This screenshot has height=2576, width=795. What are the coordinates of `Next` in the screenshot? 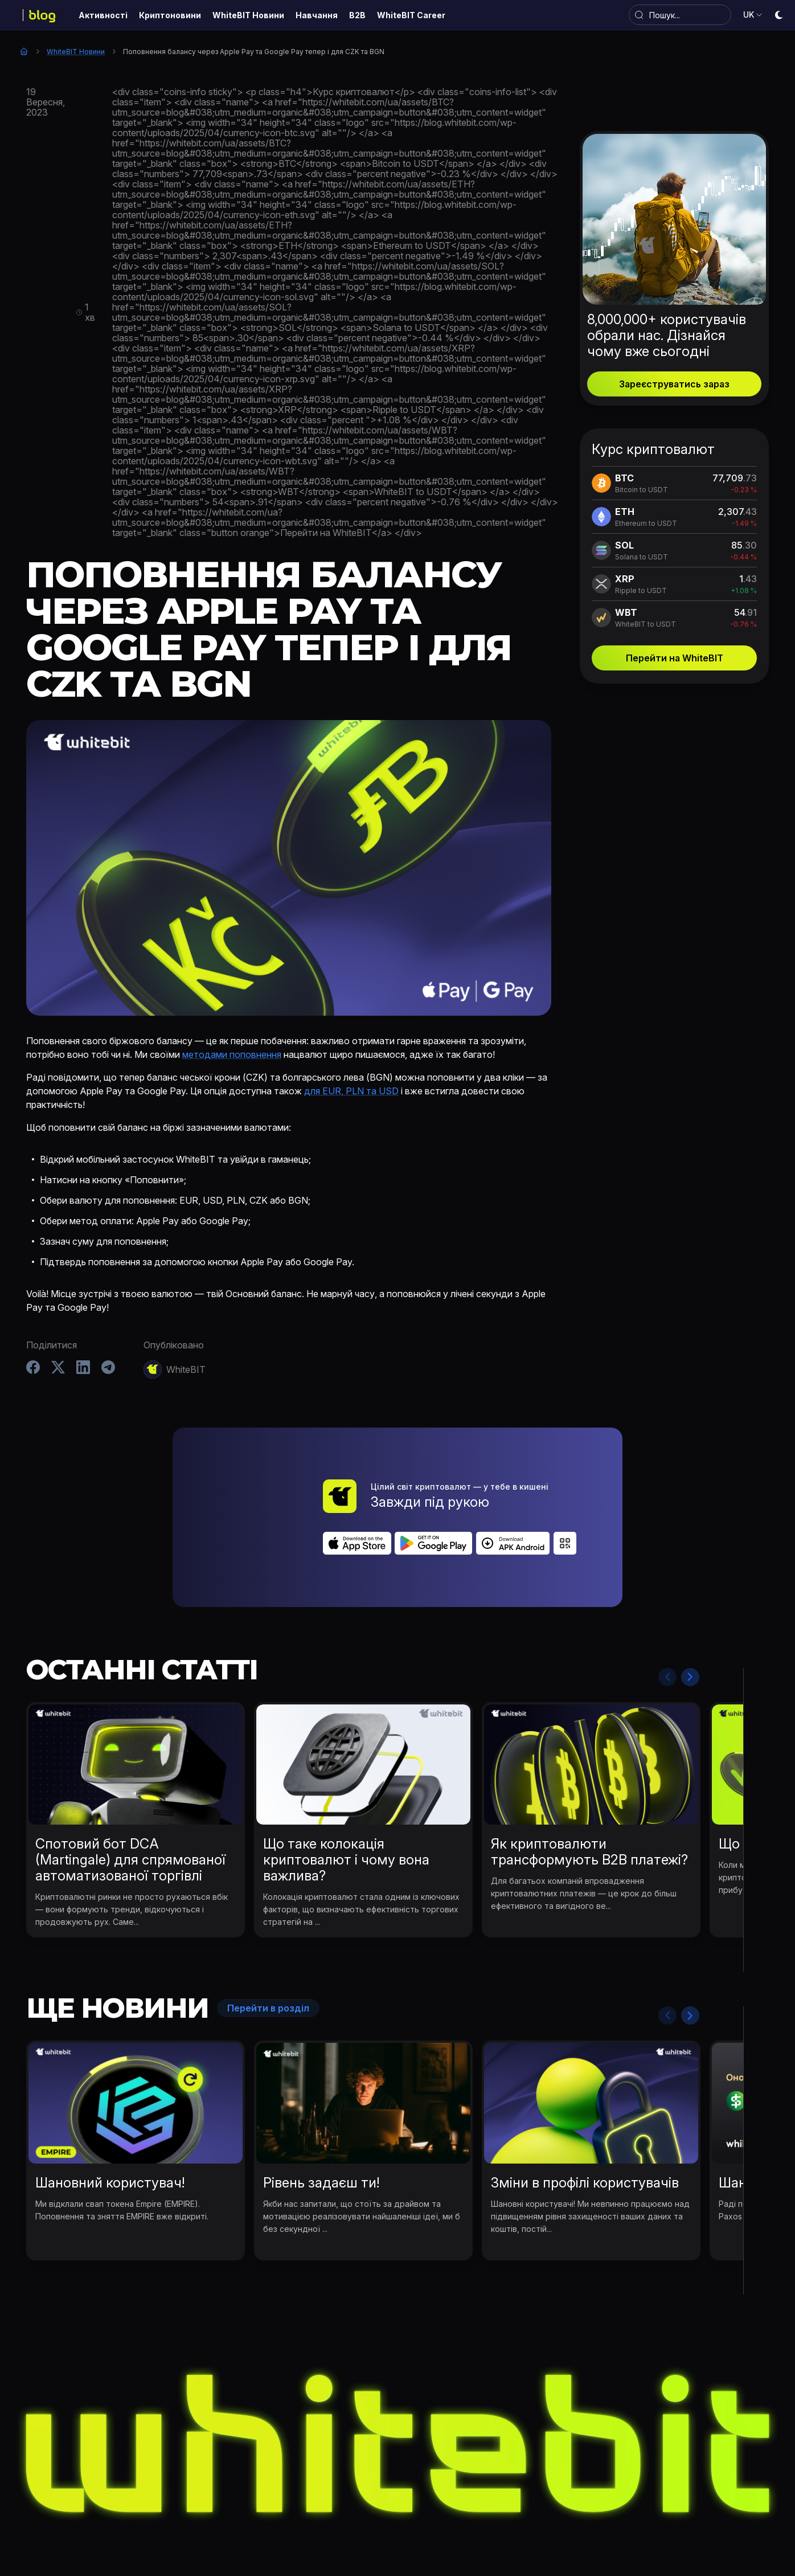 It's located at (690, 1613).